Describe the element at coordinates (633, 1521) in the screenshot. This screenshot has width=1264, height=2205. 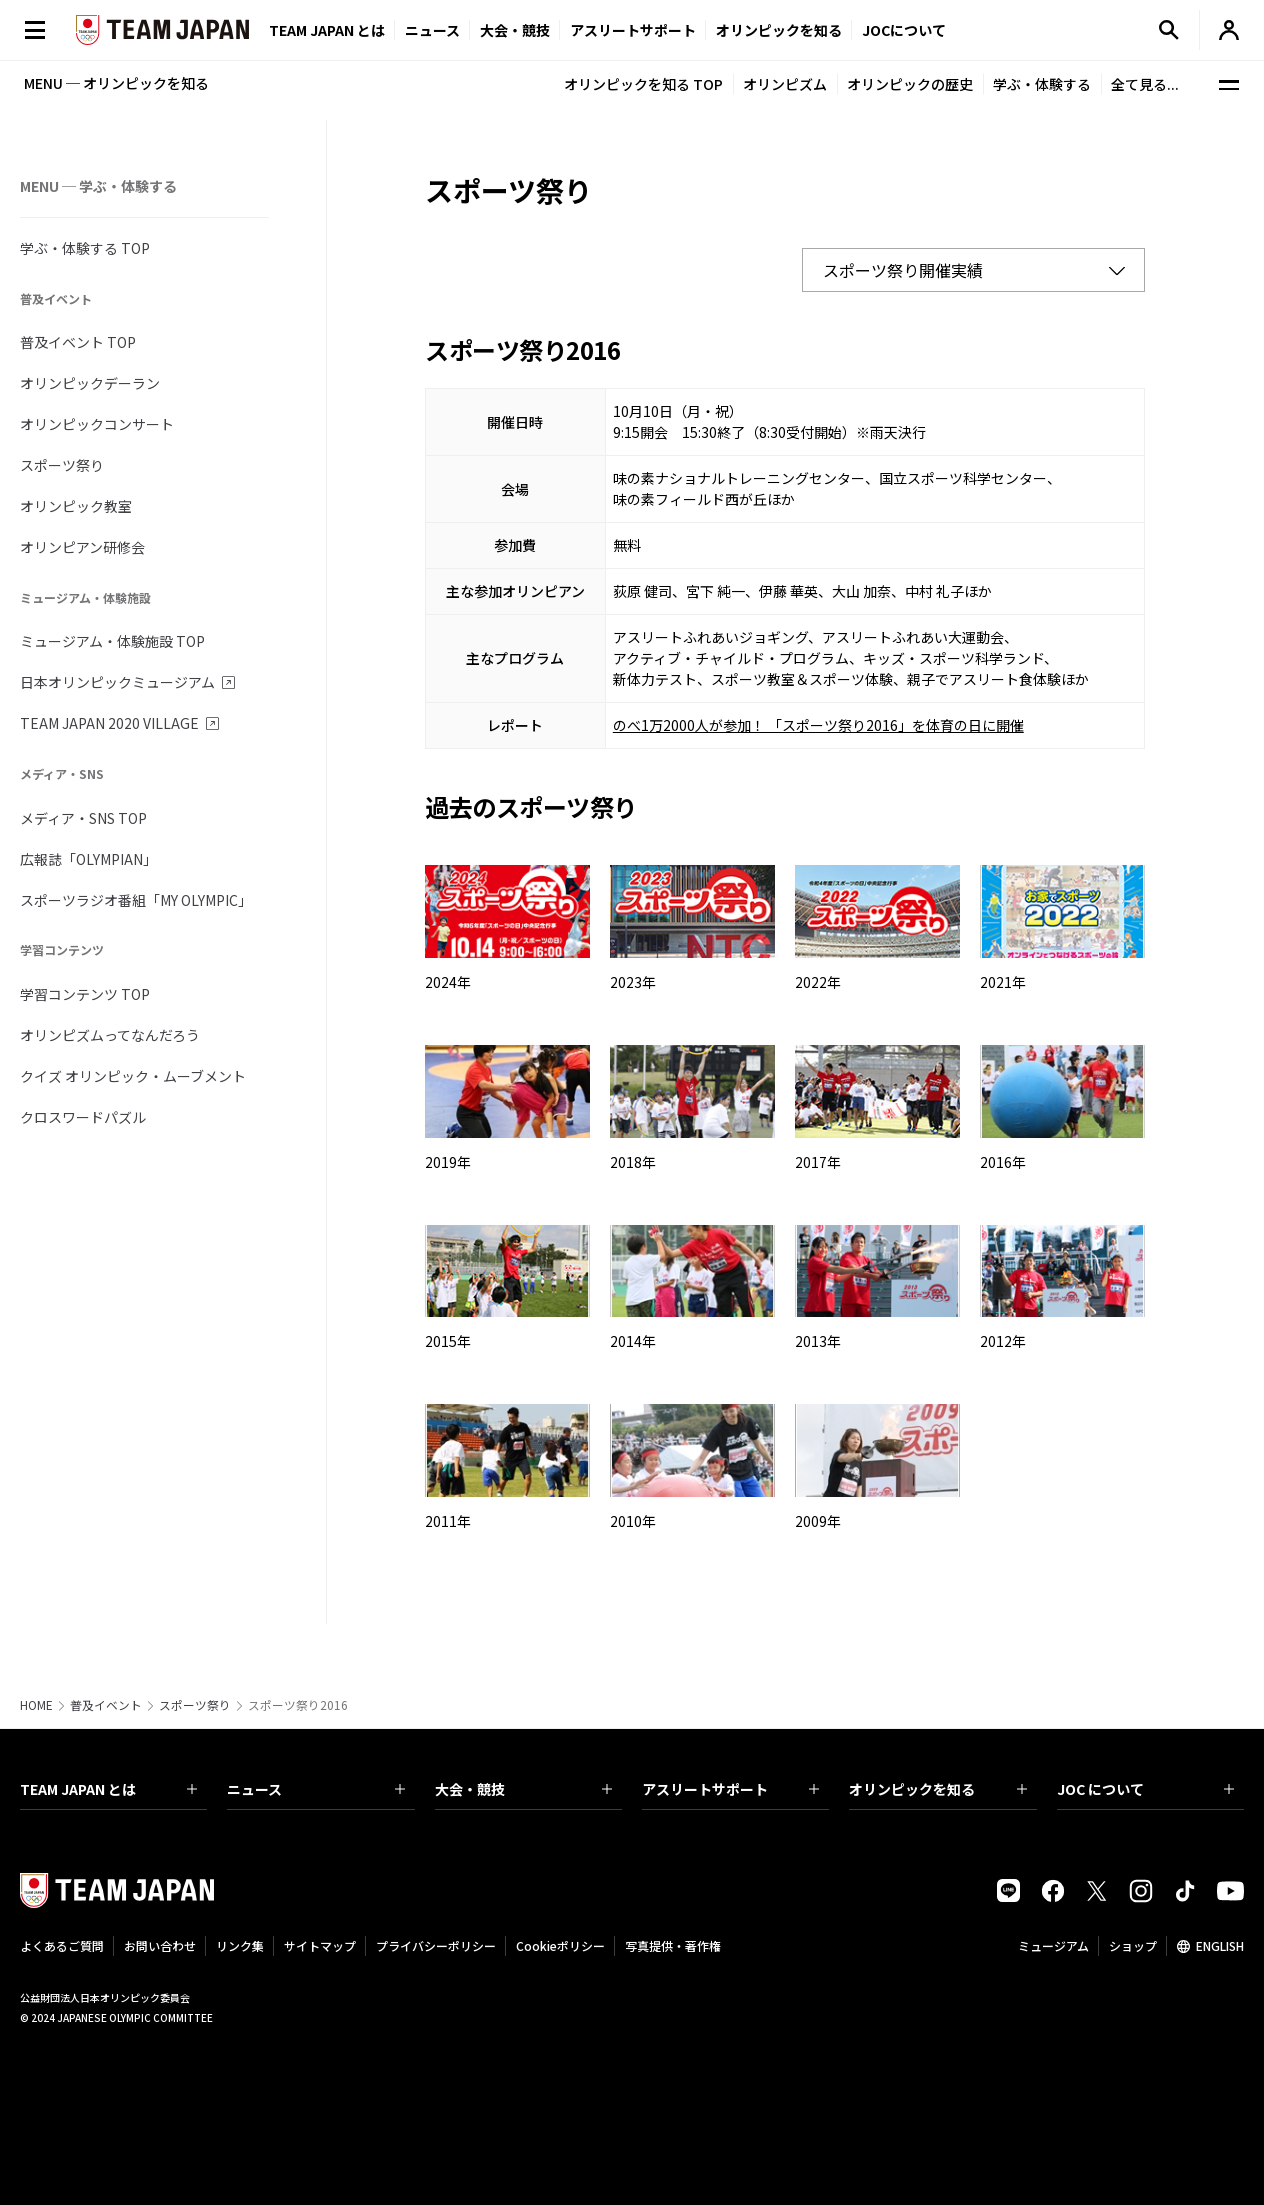
I see `2010年` at that location.